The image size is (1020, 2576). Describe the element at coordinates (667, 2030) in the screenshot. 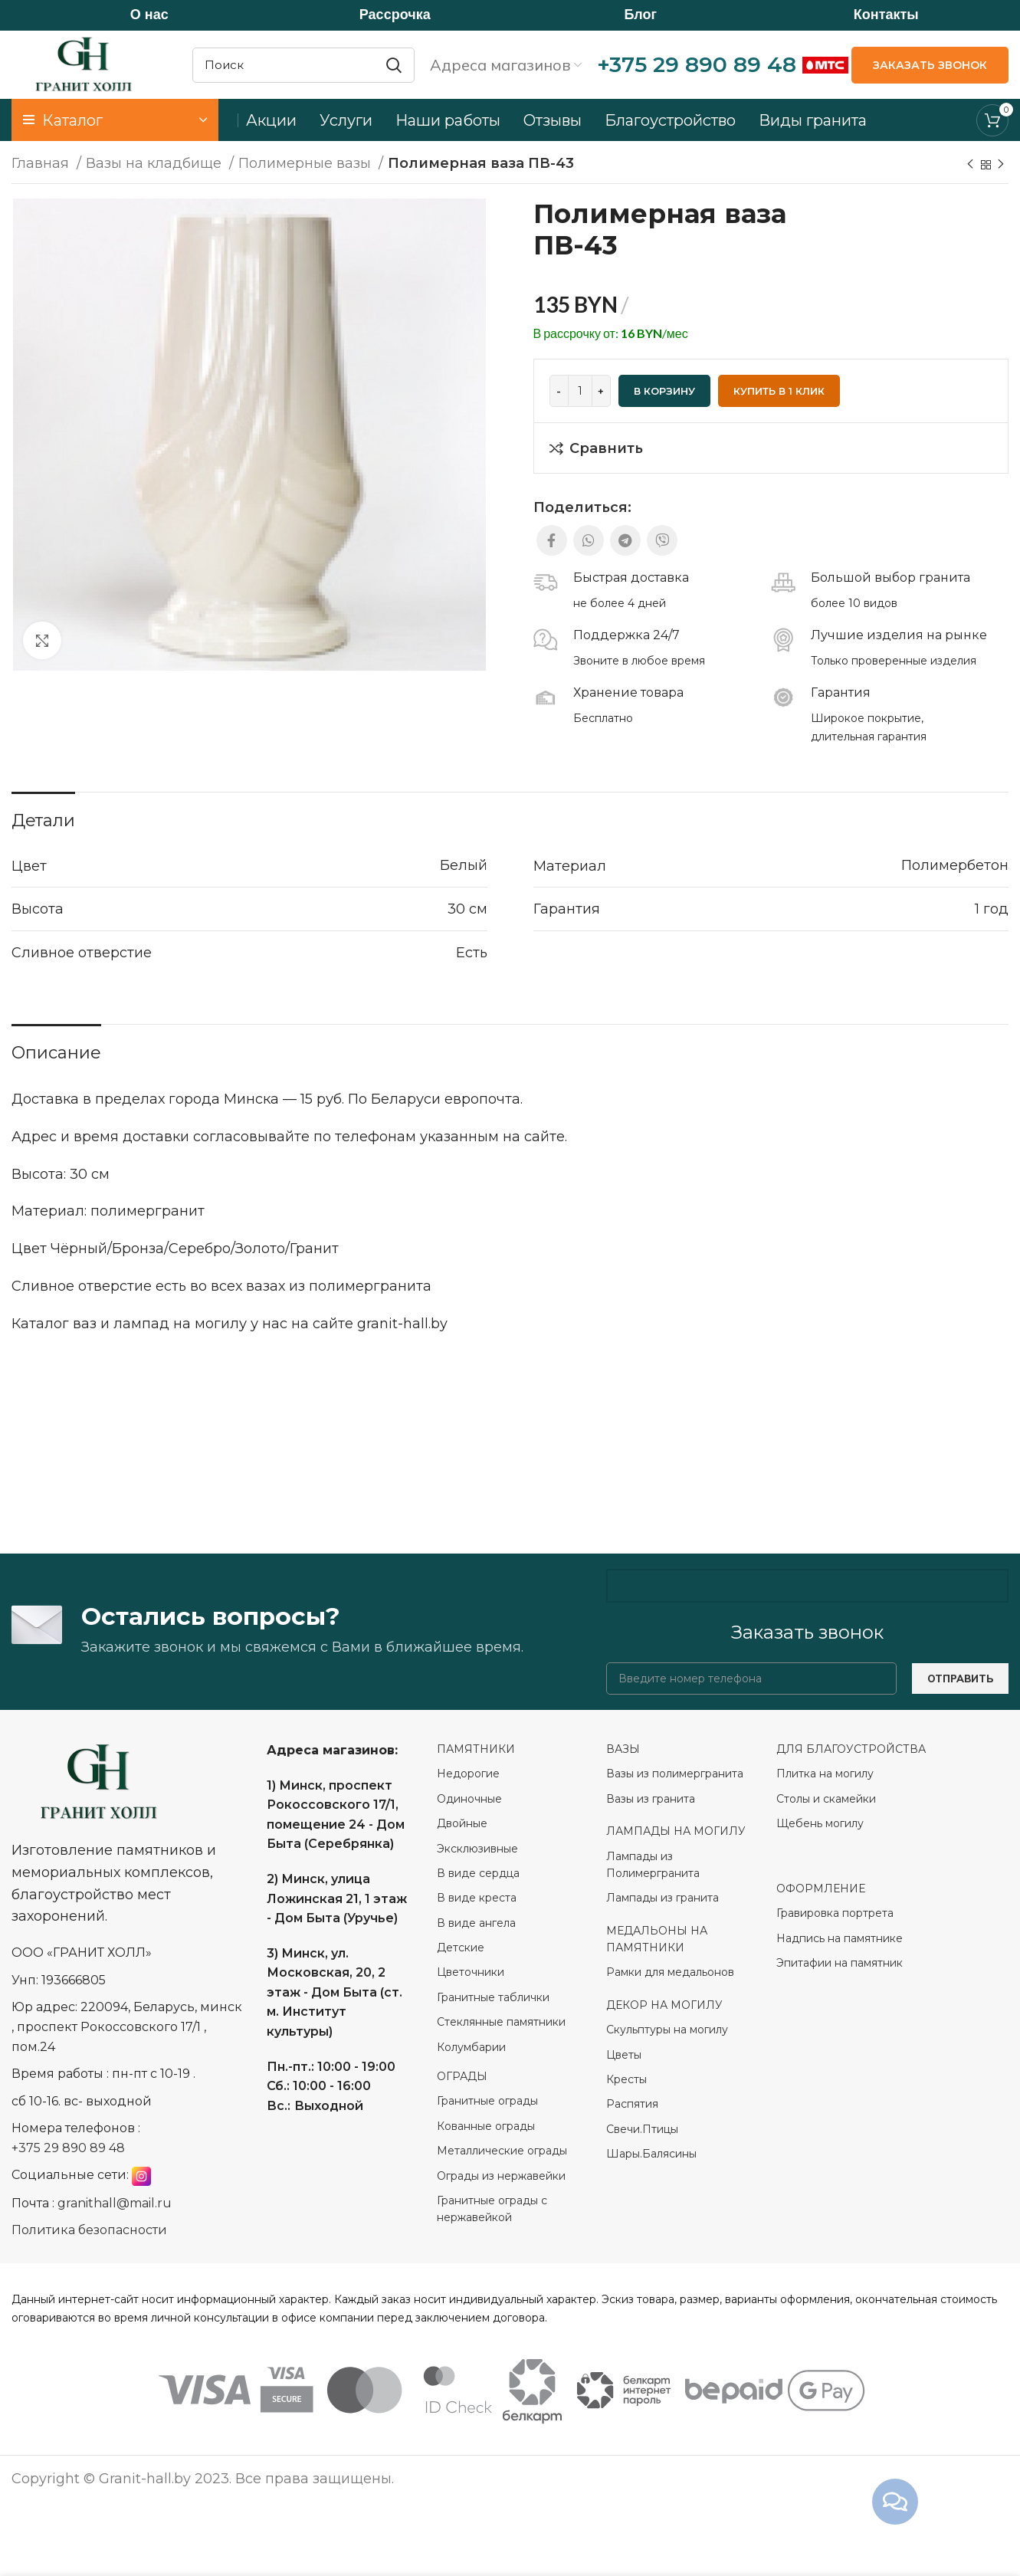

I see `Скульптуры на могилу` at that location.